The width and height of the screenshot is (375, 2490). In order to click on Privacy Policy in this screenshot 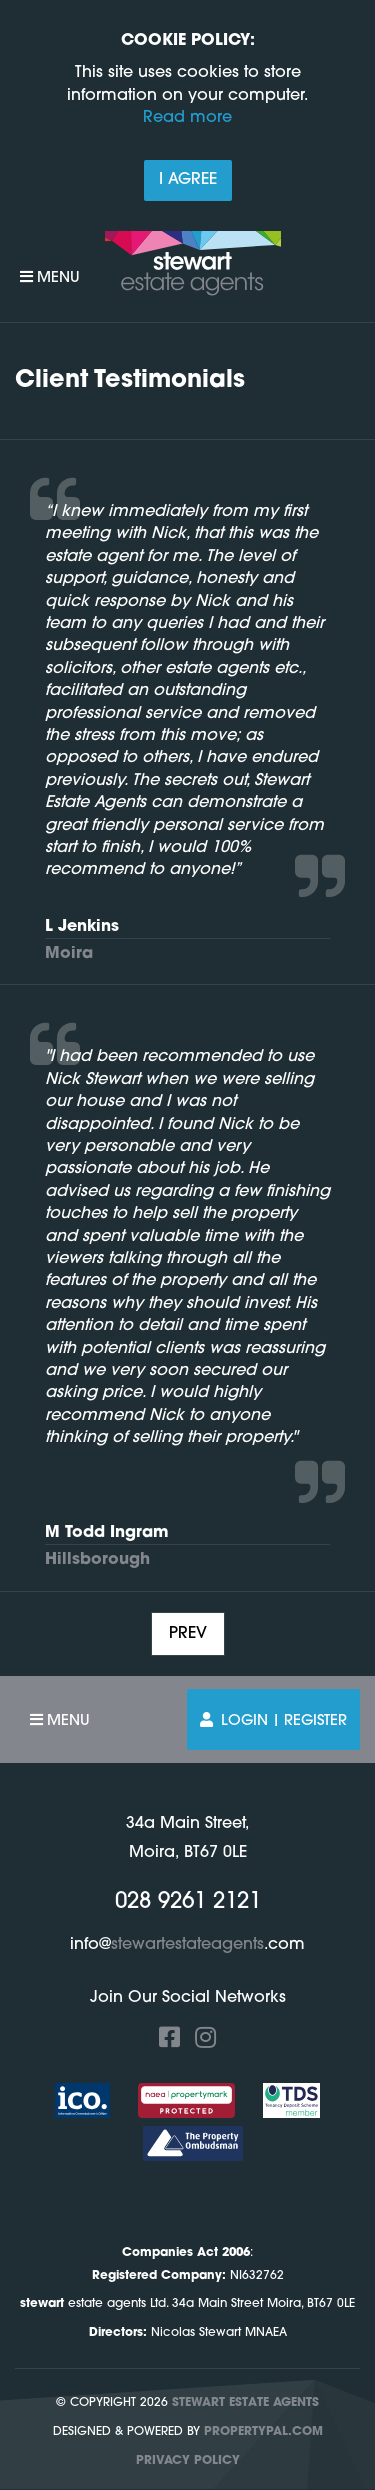, I will do `click(188, 2461)`.